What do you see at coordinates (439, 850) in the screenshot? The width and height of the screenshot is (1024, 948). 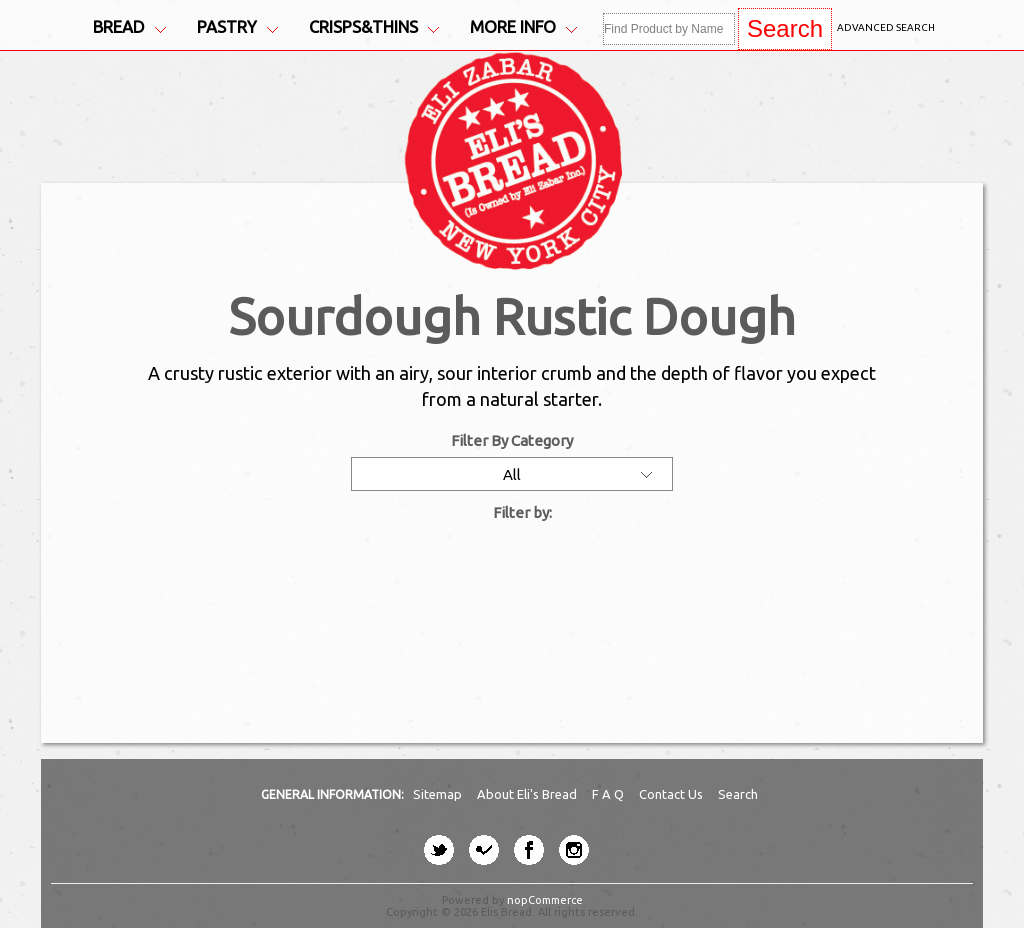 I see `[twitter button]` at bounding box center [439, 850].